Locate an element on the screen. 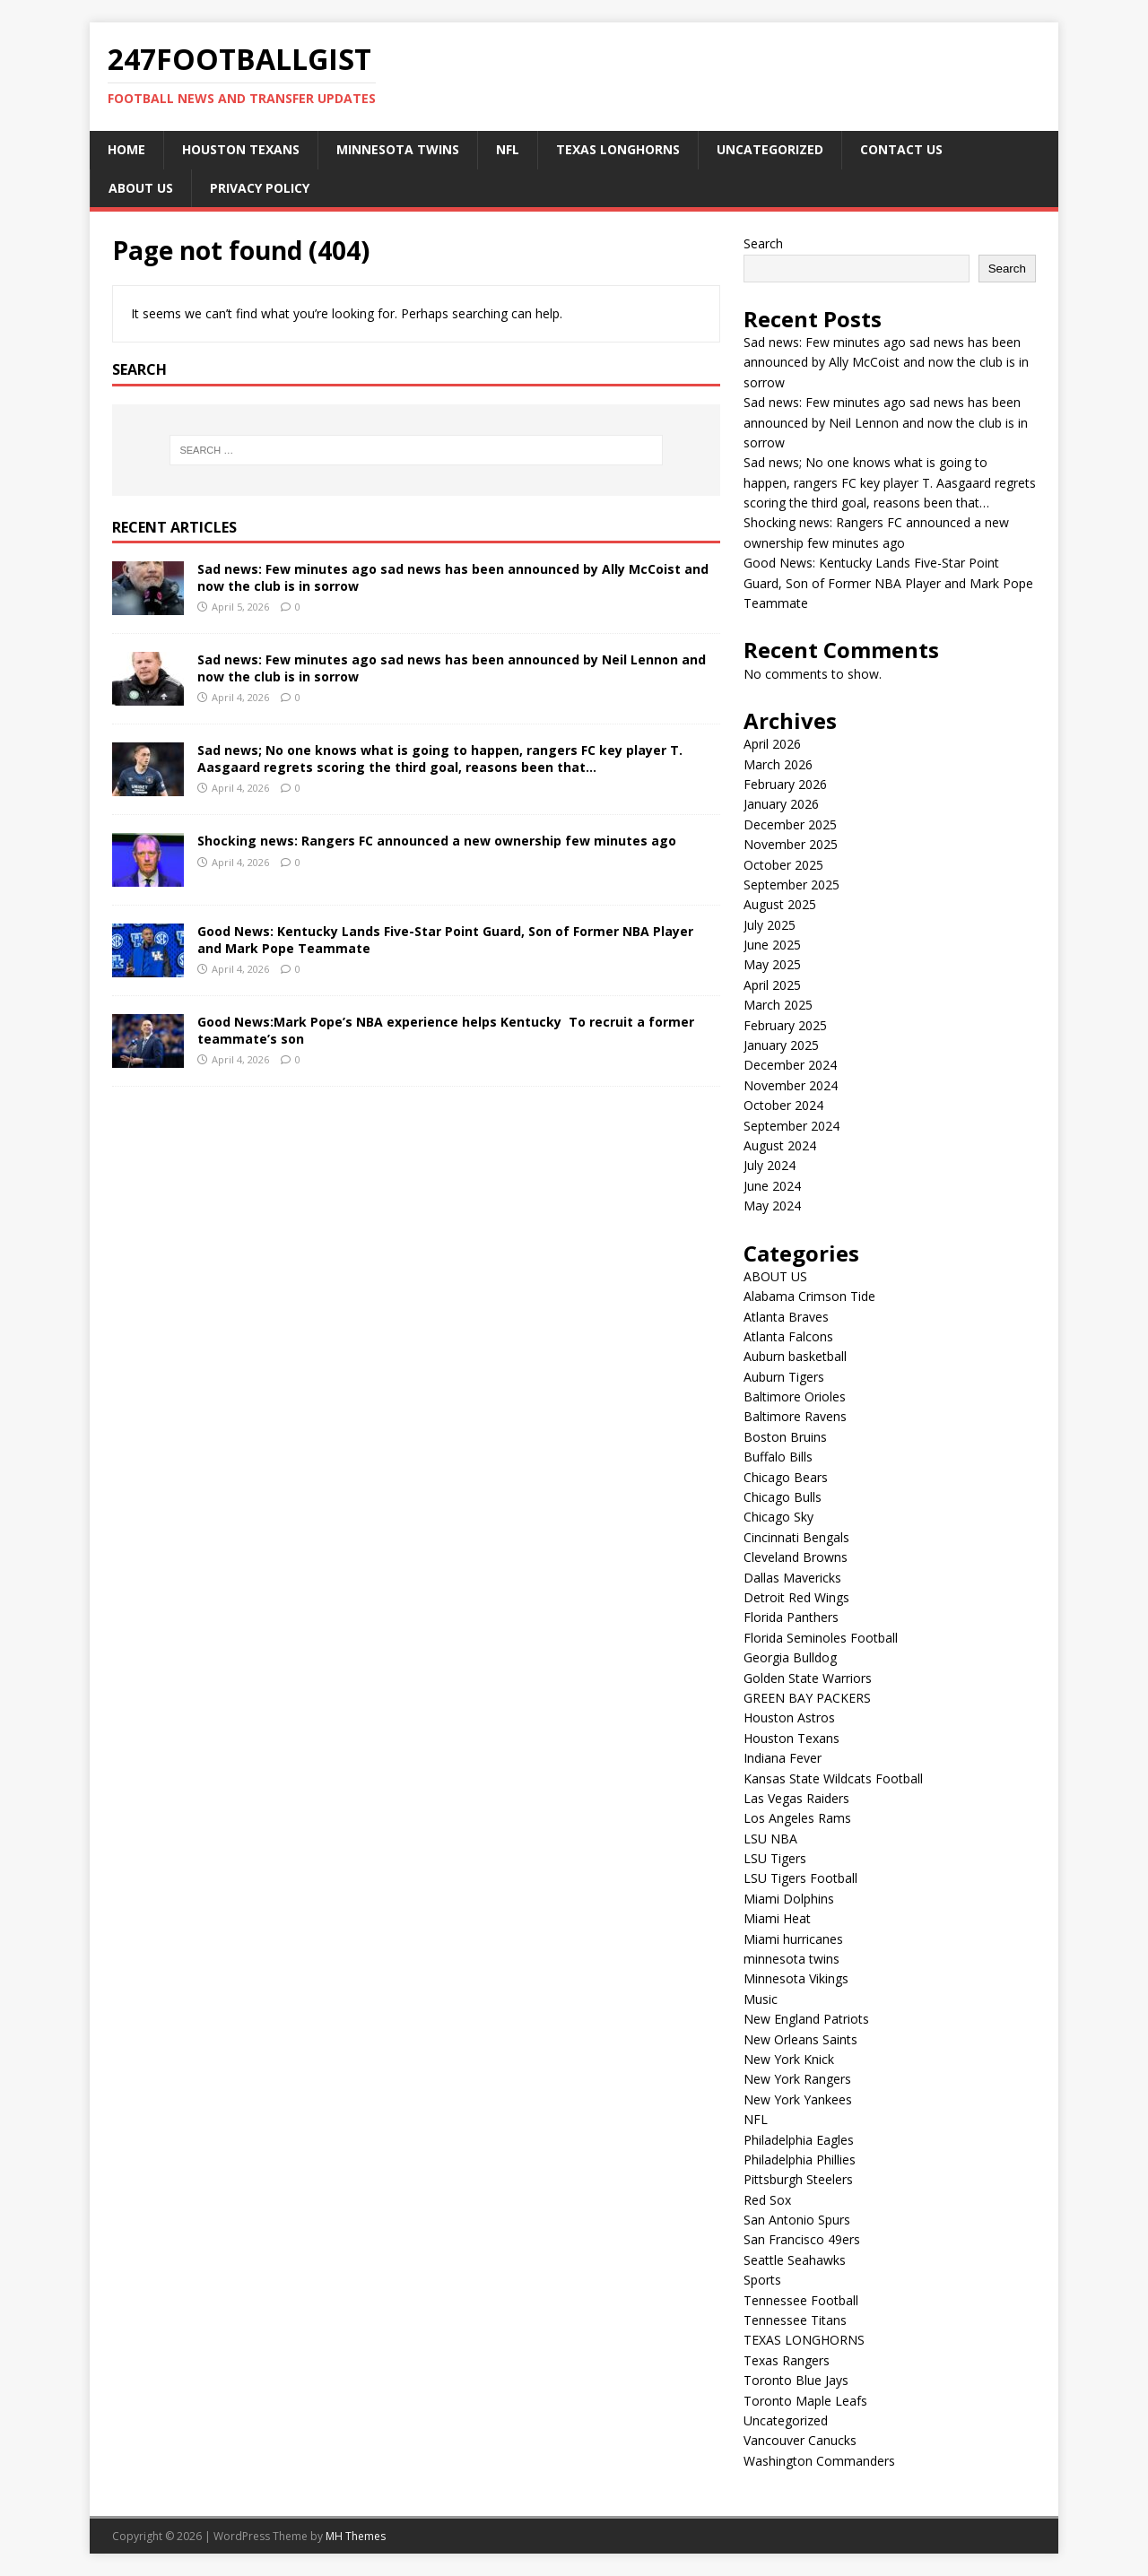  Florida Panthers is located at coordinates (791, 1617).